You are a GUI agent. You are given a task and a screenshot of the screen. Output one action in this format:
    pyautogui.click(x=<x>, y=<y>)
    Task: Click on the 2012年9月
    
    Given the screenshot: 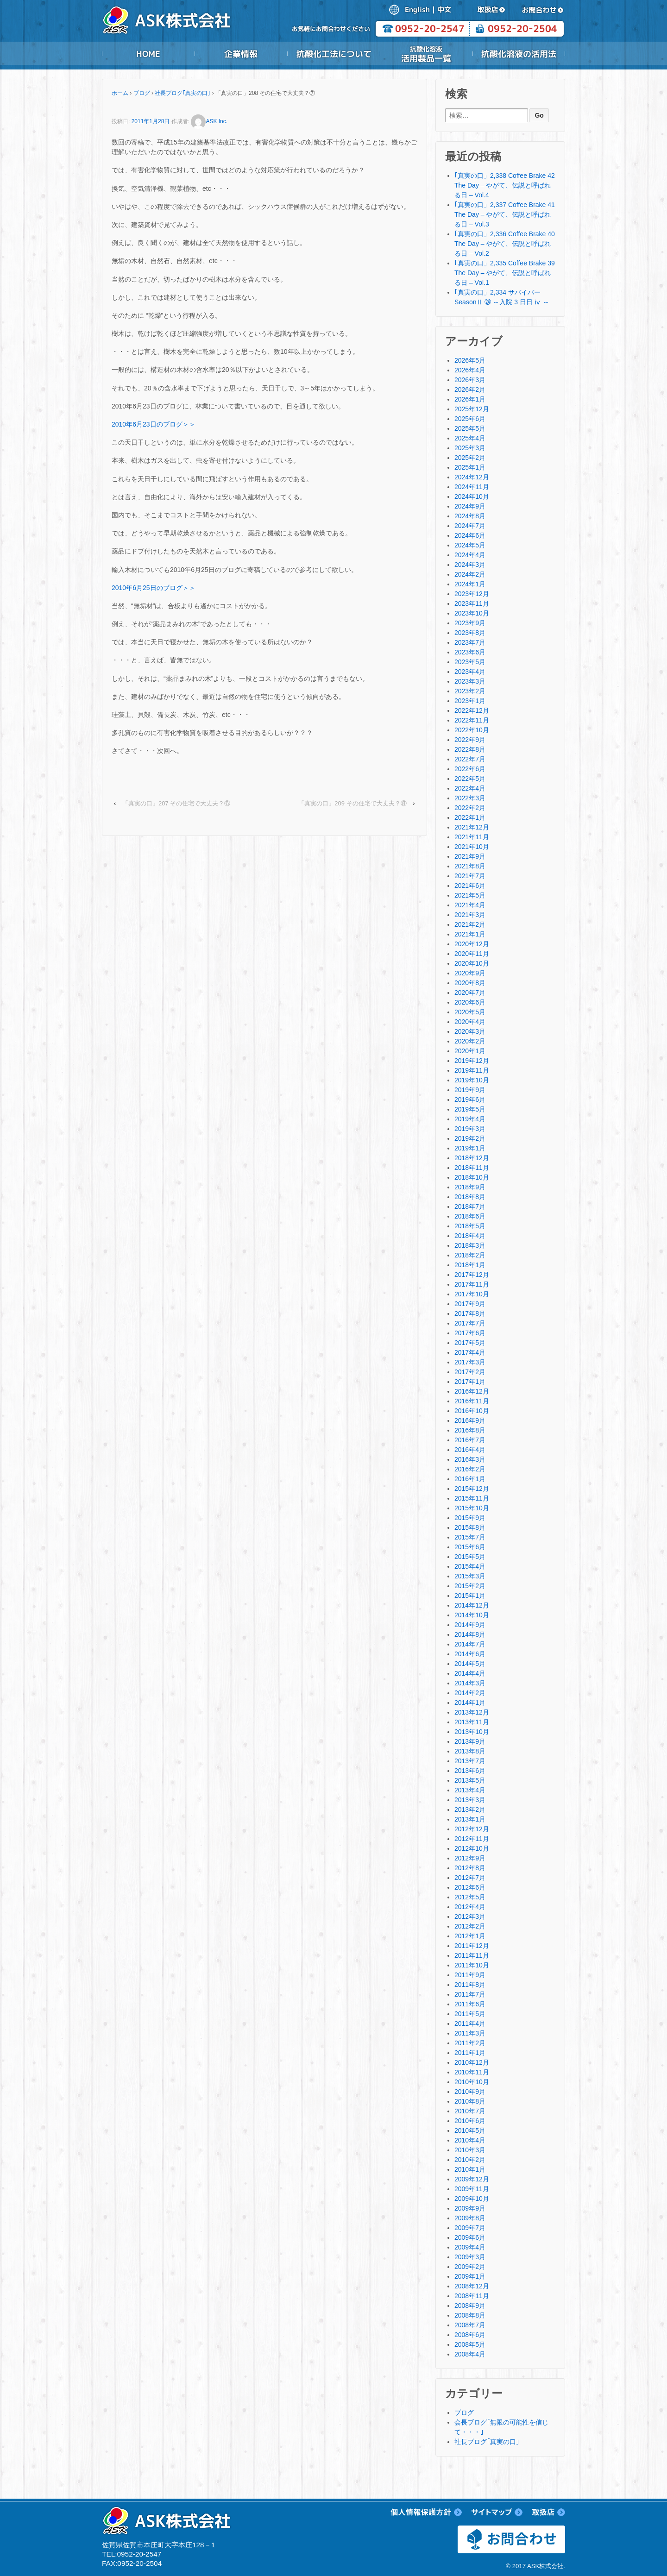 What is the action you would take?
    pyautogui.click(x=469, y=1858)
    